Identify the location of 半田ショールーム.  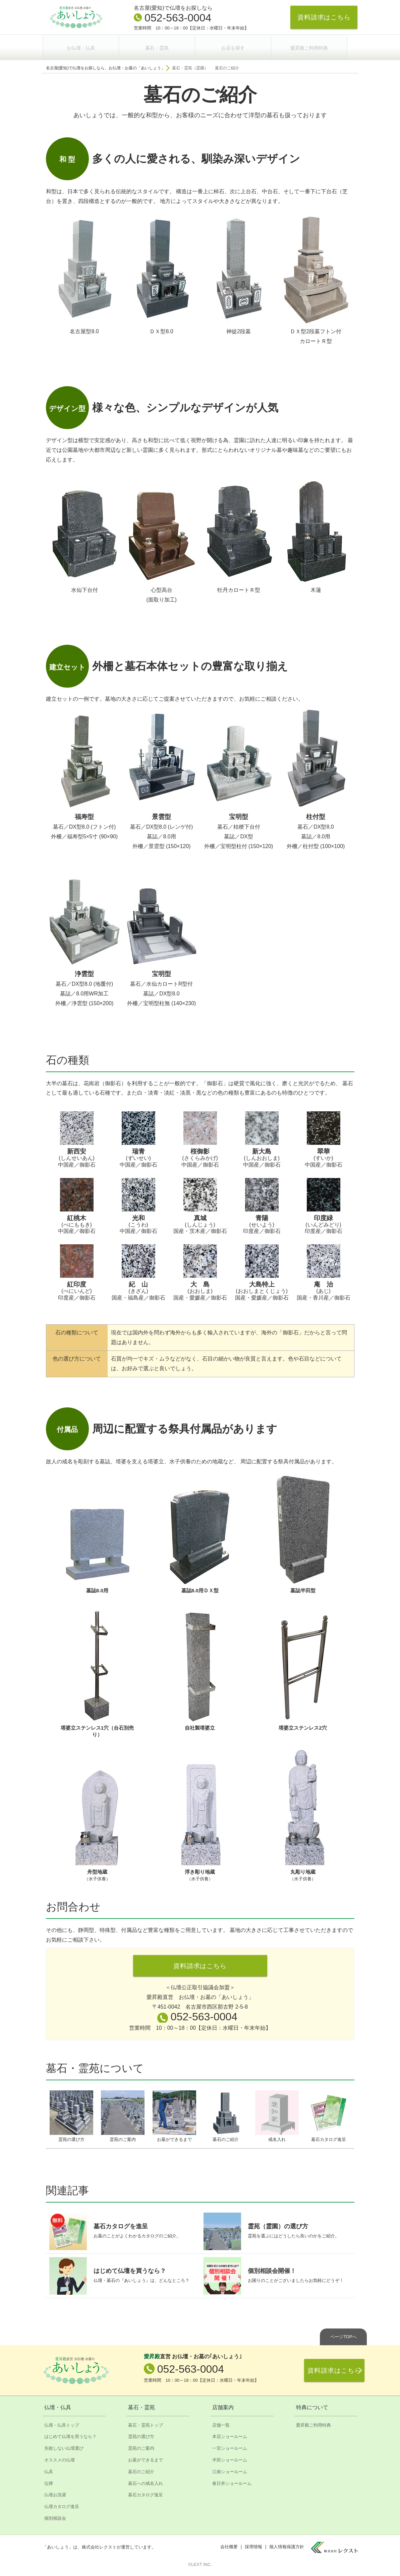
(229, 2459).